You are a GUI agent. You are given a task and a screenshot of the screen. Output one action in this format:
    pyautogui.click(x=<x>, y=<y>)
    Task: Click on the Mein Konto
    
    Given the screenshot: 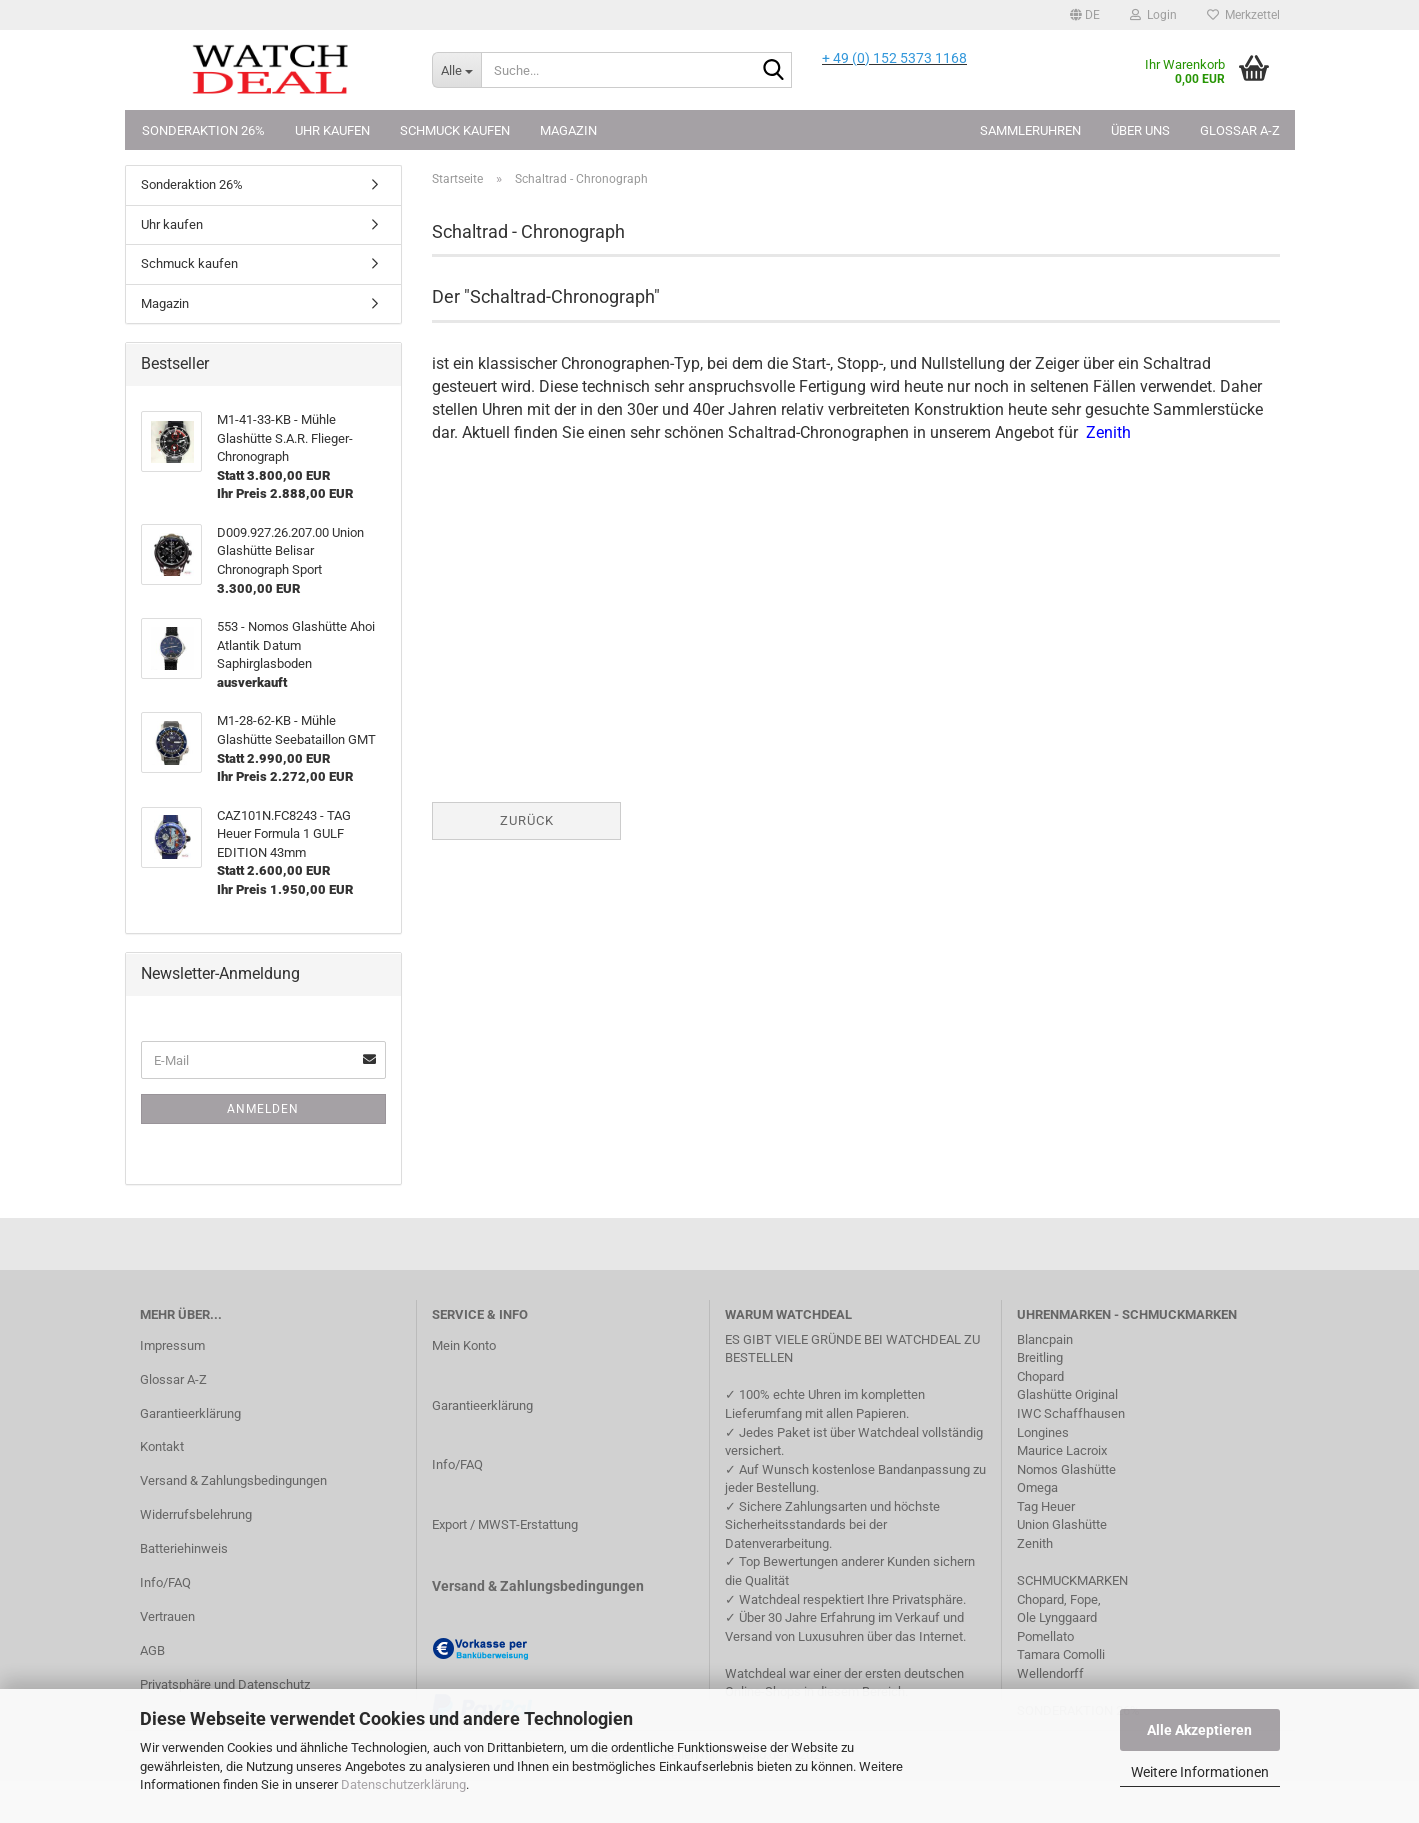 What is the action you would take?
    pyautogui.click(x=464, y=1345)
    